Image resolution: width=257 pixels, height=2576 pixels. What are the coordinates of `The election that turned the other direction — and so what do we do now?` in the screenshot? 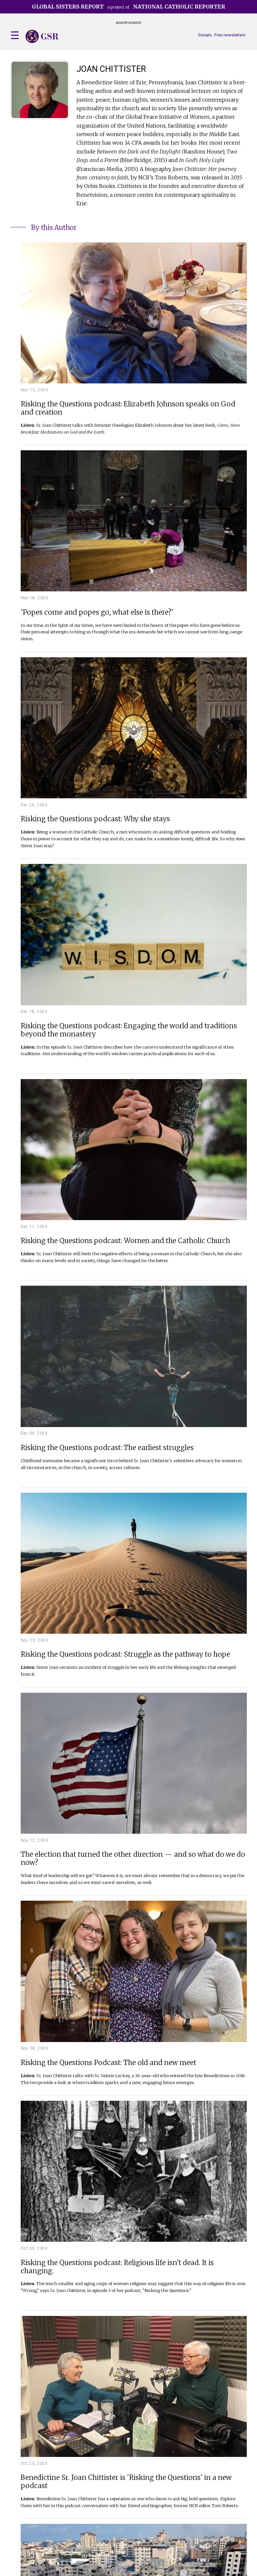 It's located at (133, 1858).